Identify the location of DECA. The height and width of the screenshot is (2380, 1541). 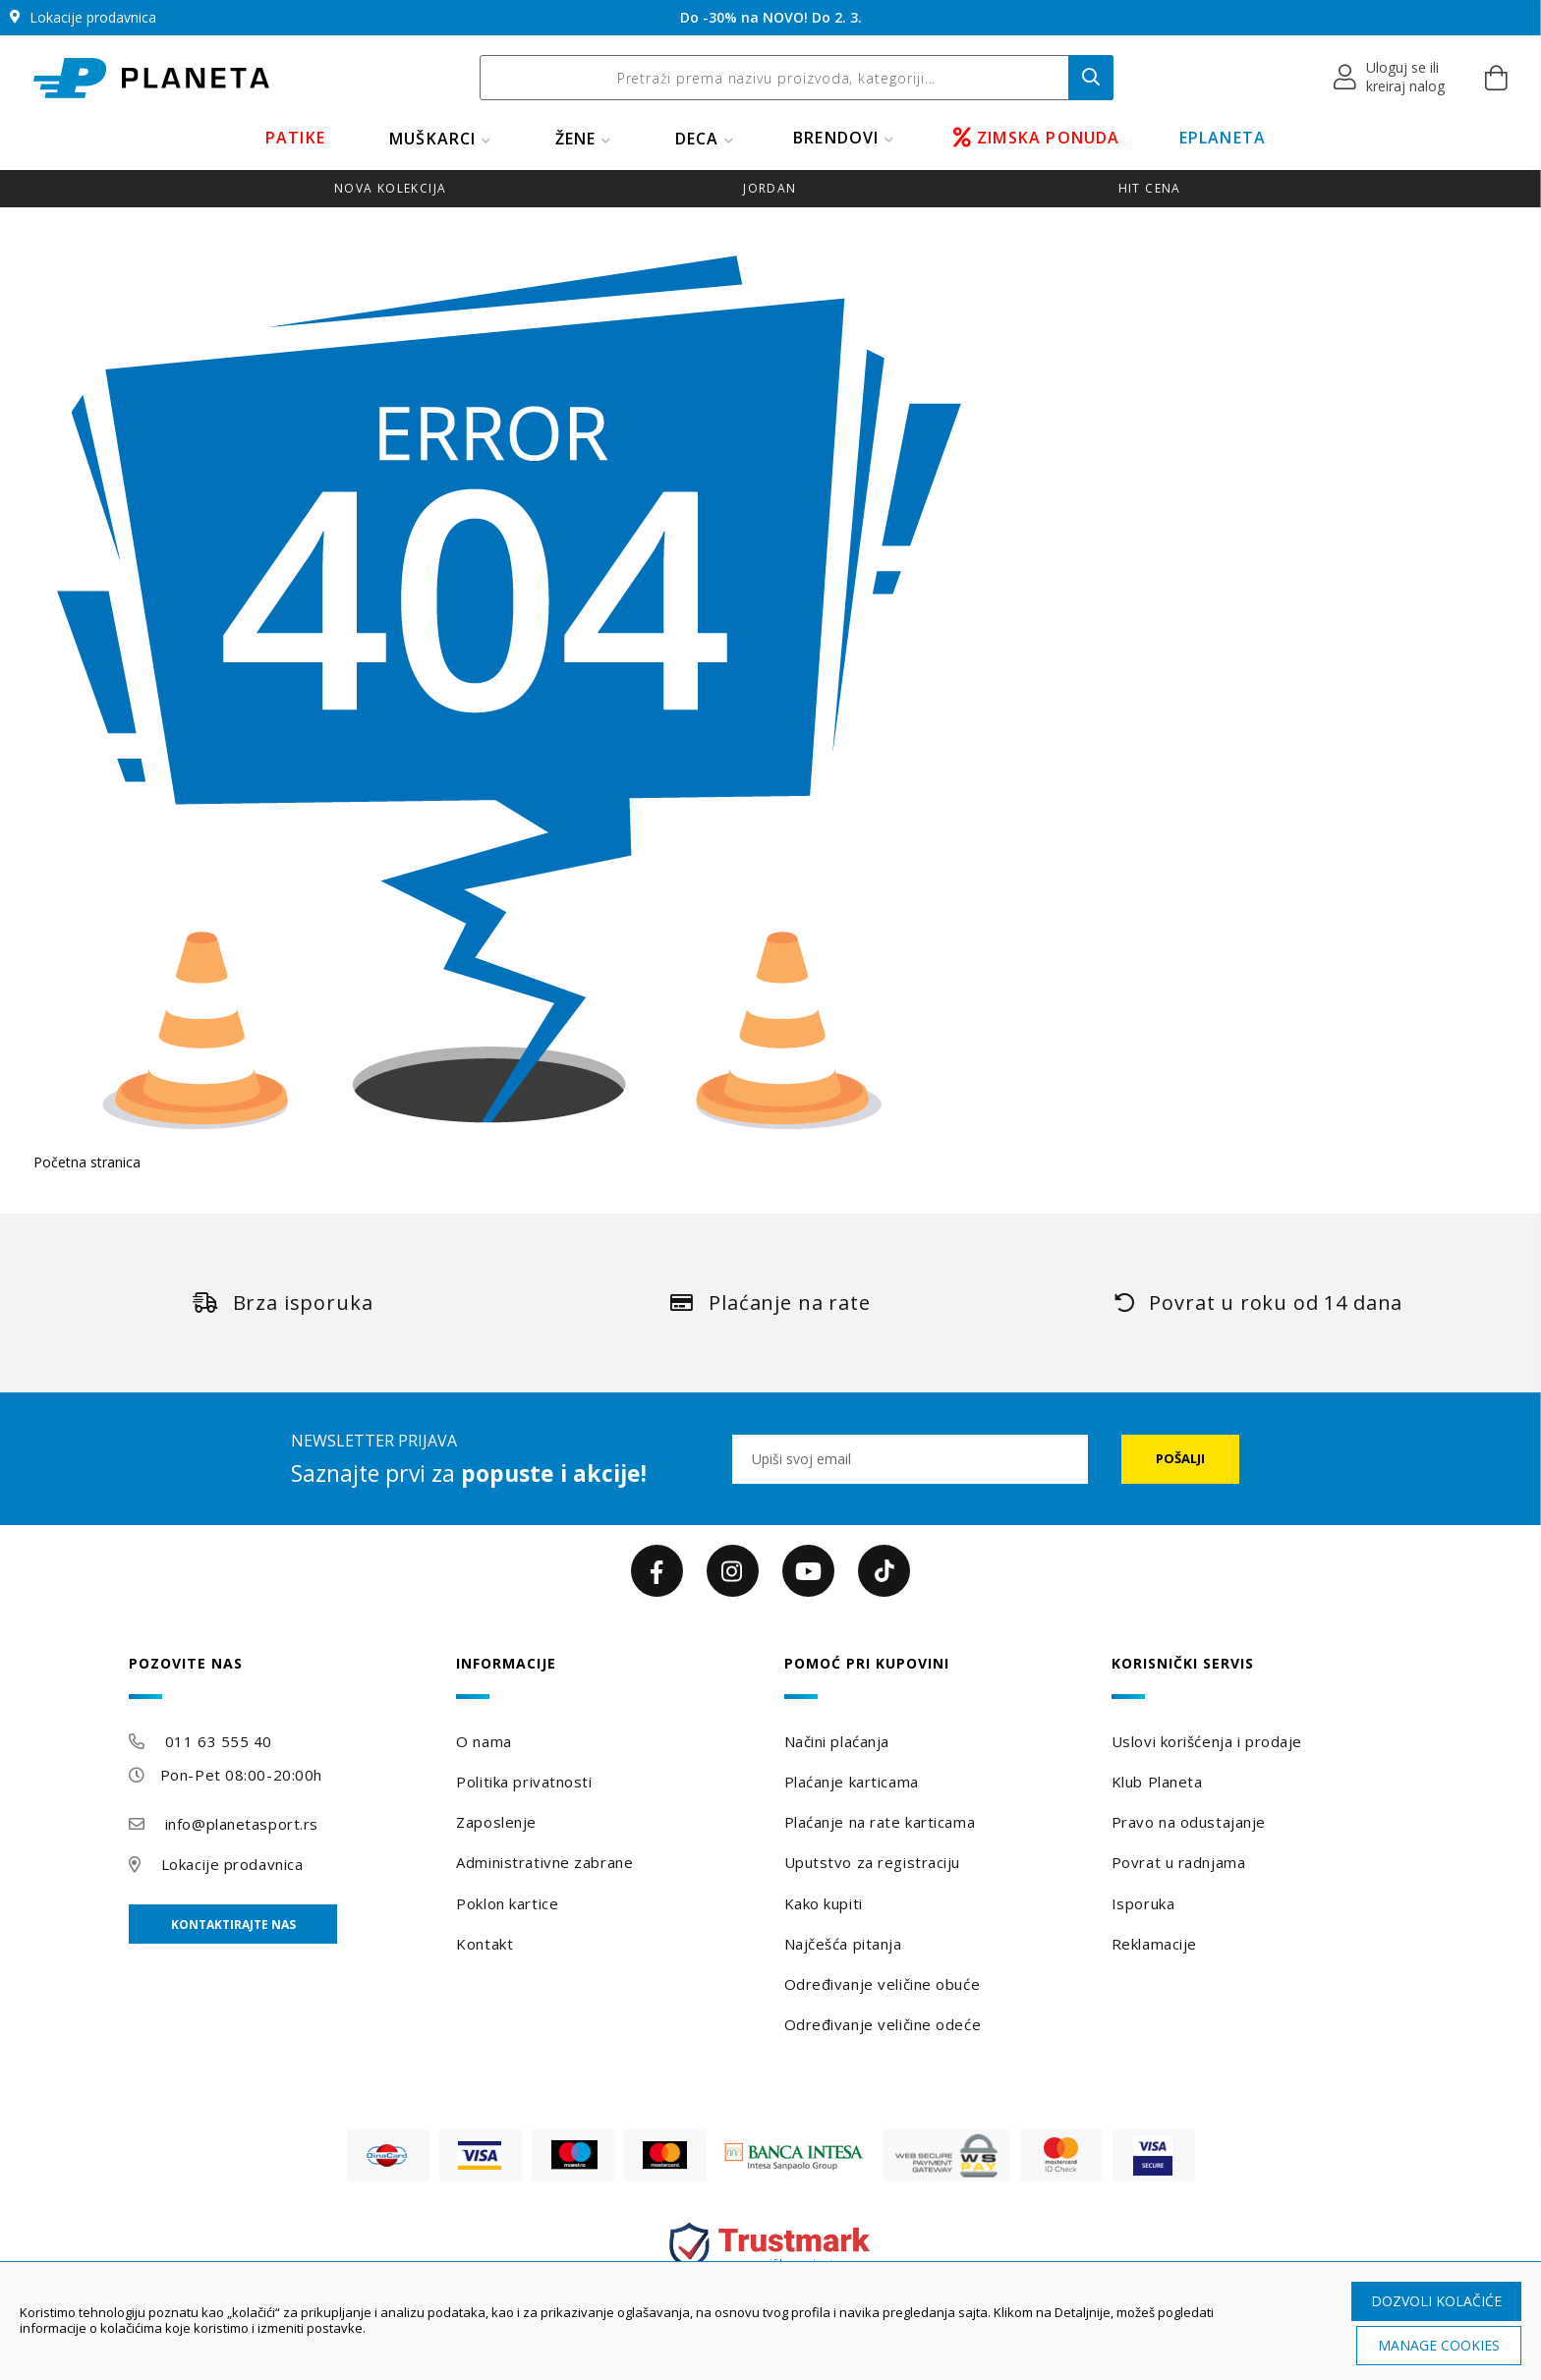
(697, 138).